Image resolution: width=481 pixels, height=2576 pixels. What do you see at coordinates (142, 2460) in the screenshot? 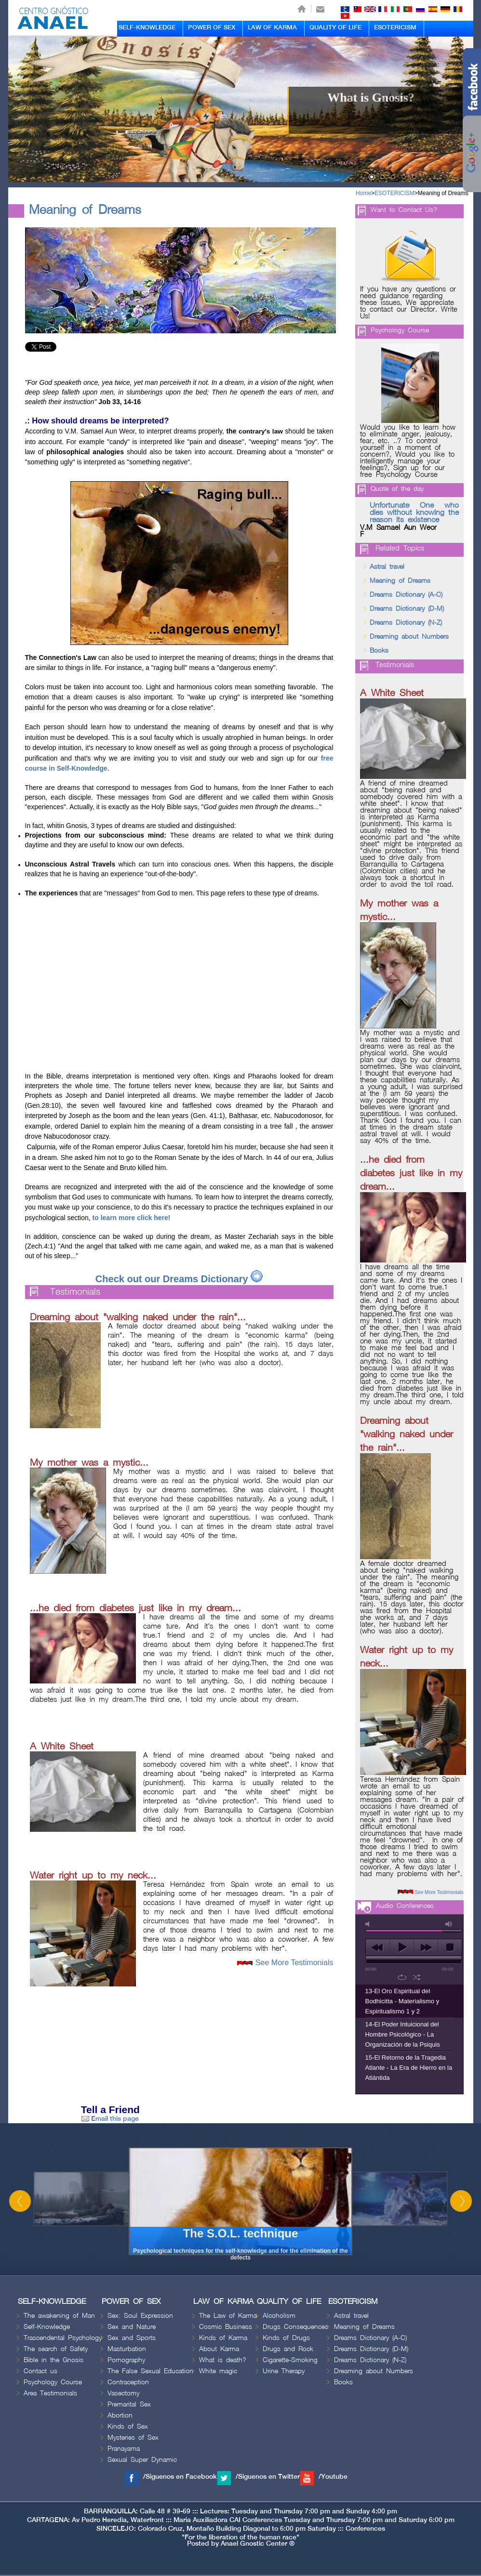
I see `Sexual Super Dynamic` at bounding box center [142, 2460].